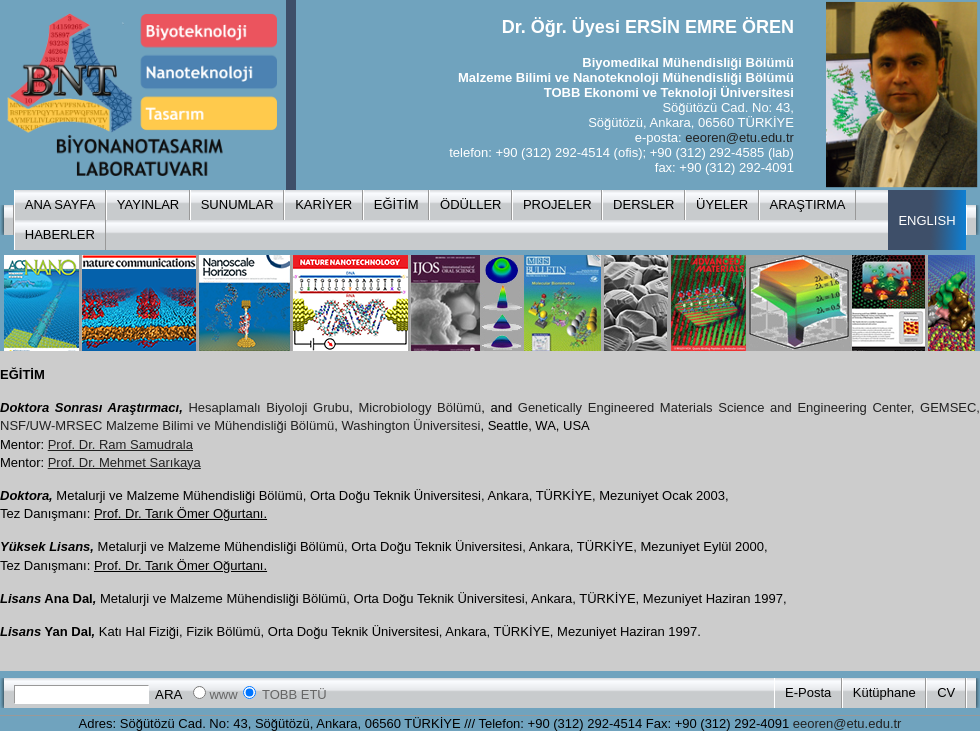 This screenshot has height=731, width=980. I want to click on ÖDÜLLER, so click(470, 204).